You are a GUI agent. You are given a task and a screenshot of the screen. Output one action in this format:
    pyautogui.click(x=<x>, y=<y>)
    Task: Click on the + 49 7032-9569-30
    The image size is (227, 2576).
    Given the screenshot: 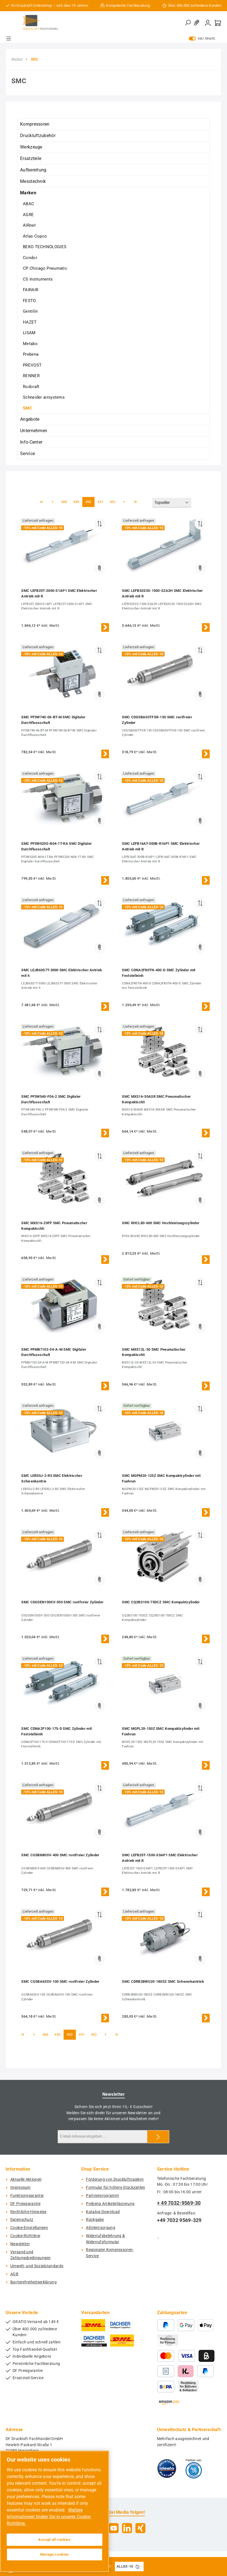 What is the action you would take?
    pyautogui.click(x=179, y=2203)
    